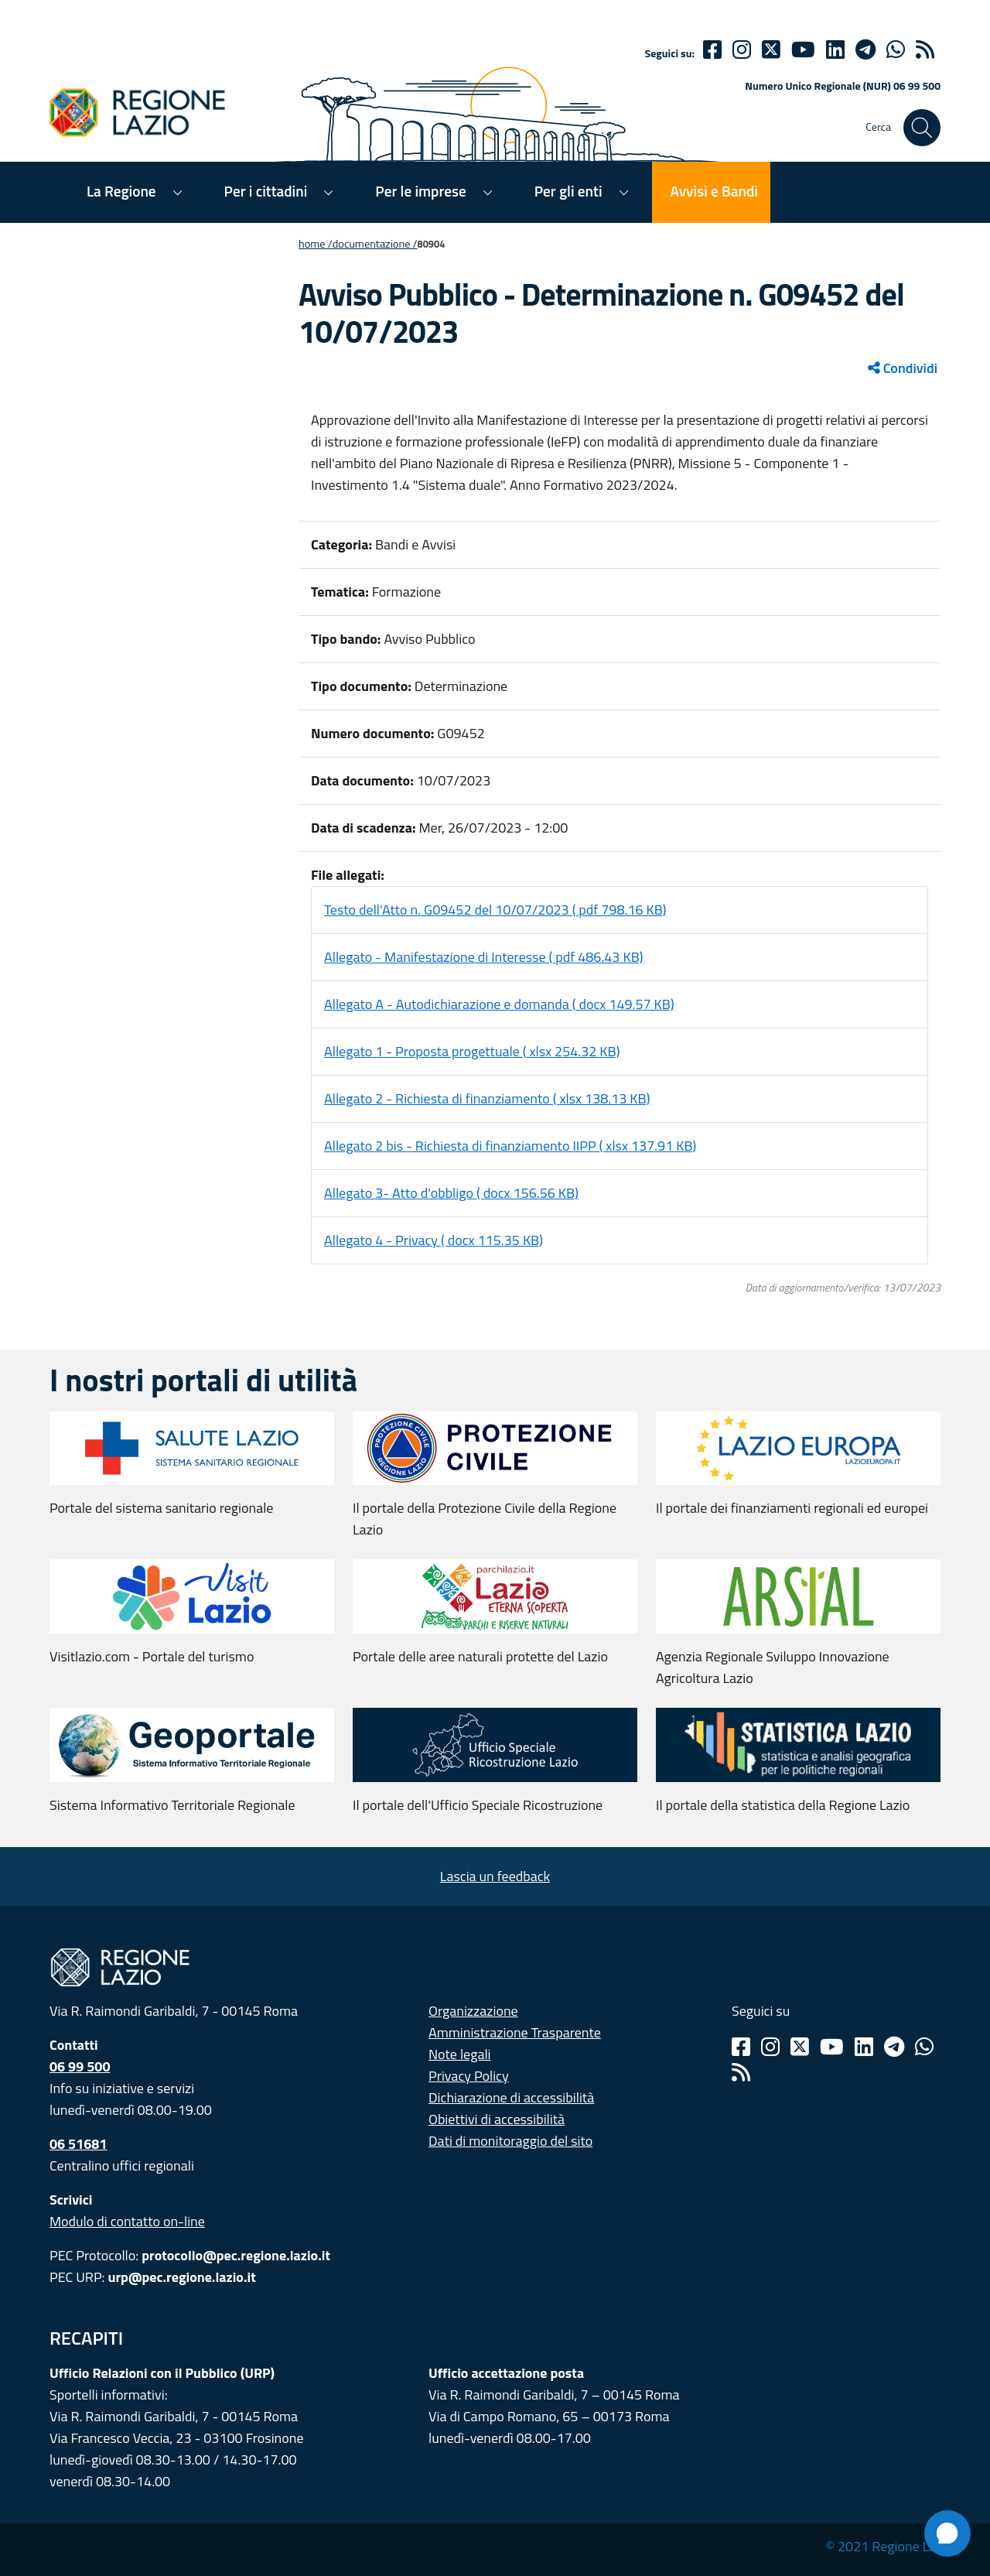  What do you see at coordinates (468, 2075) in the screenshot?
I see `Privacy Policy` at bounding box center [468, 2075].